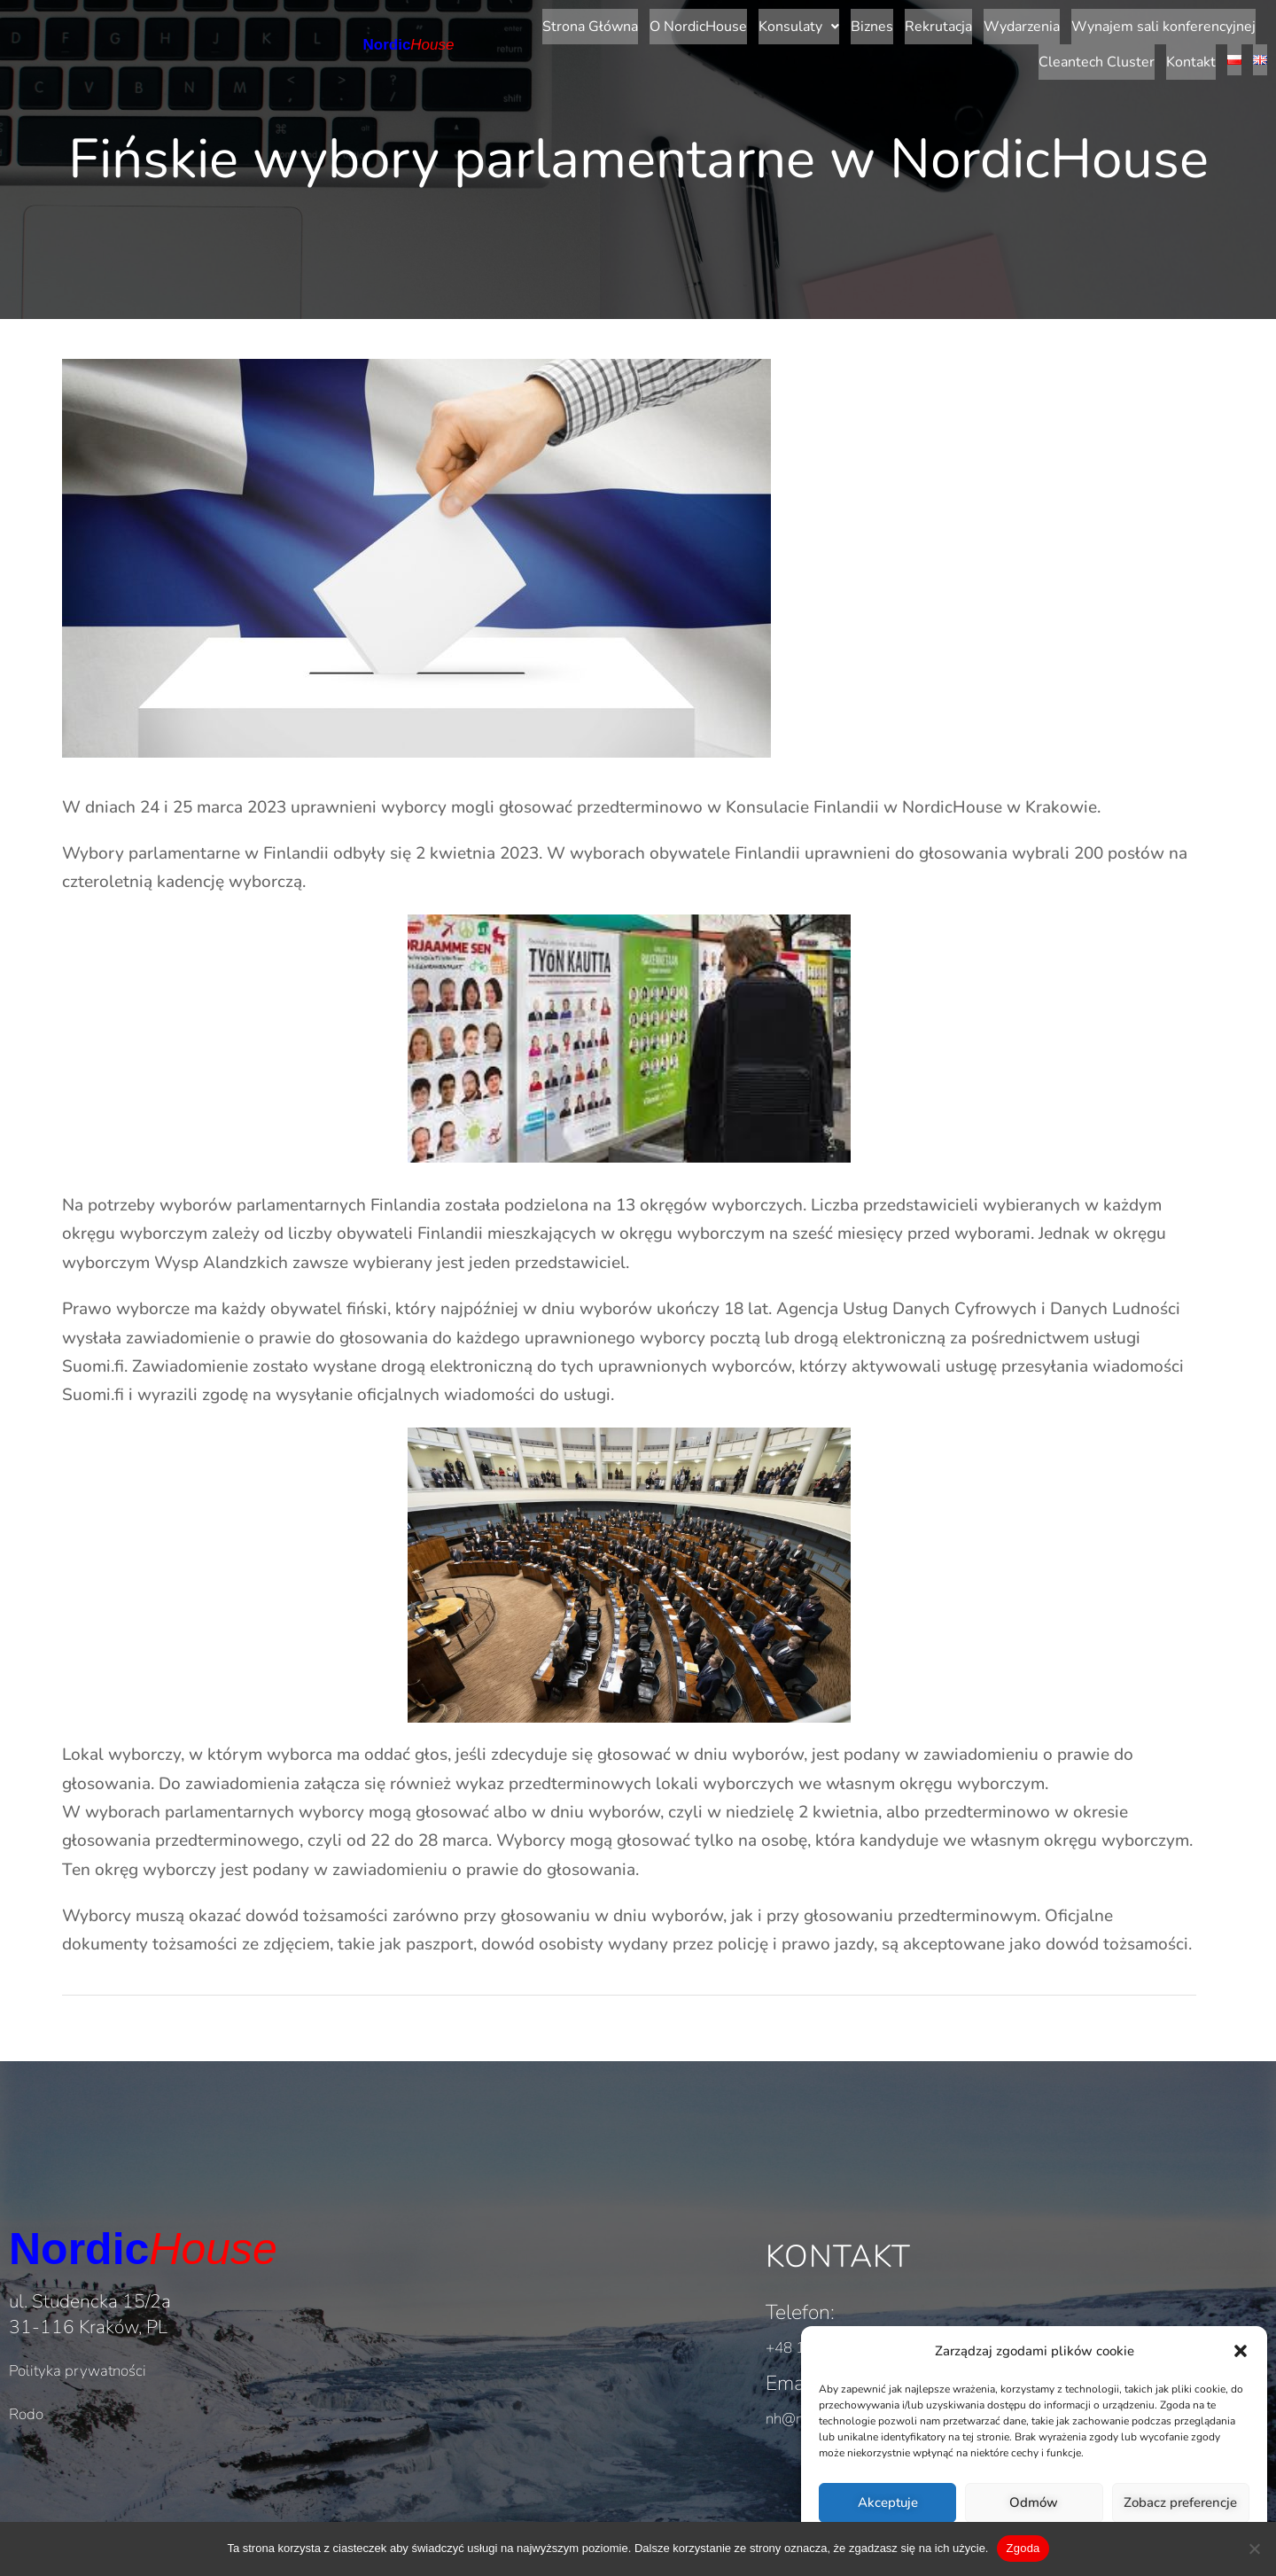  I want to click on Strona Główna, so click(361, 23).